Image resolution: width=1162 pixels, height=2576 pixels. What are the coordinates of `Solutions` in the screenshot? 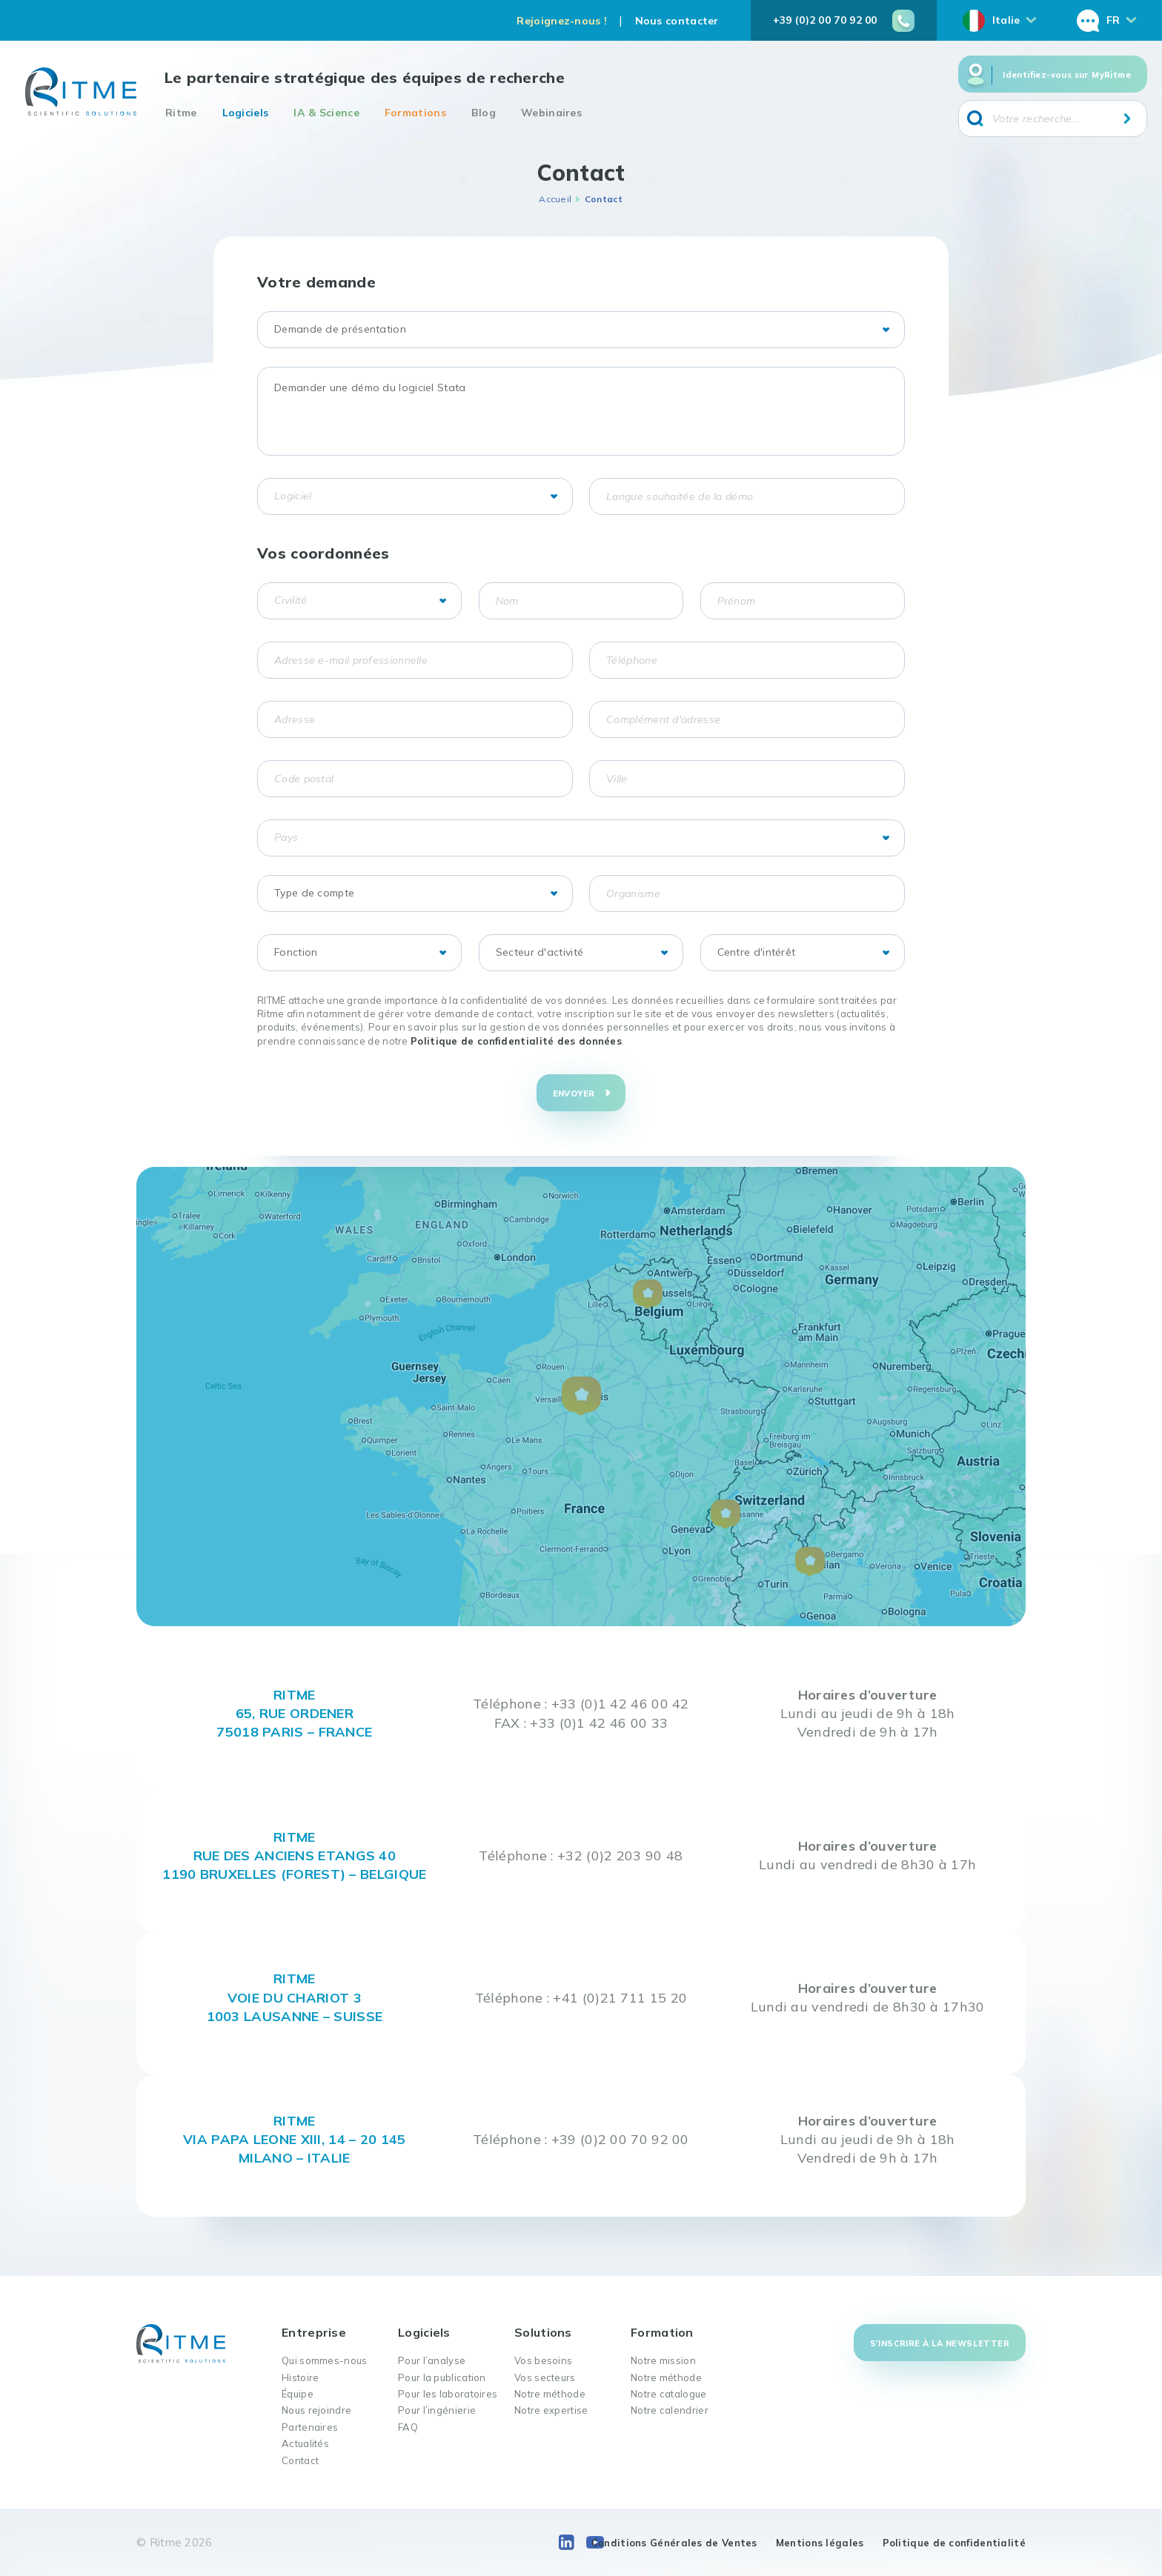 It's located at (543, 2332).